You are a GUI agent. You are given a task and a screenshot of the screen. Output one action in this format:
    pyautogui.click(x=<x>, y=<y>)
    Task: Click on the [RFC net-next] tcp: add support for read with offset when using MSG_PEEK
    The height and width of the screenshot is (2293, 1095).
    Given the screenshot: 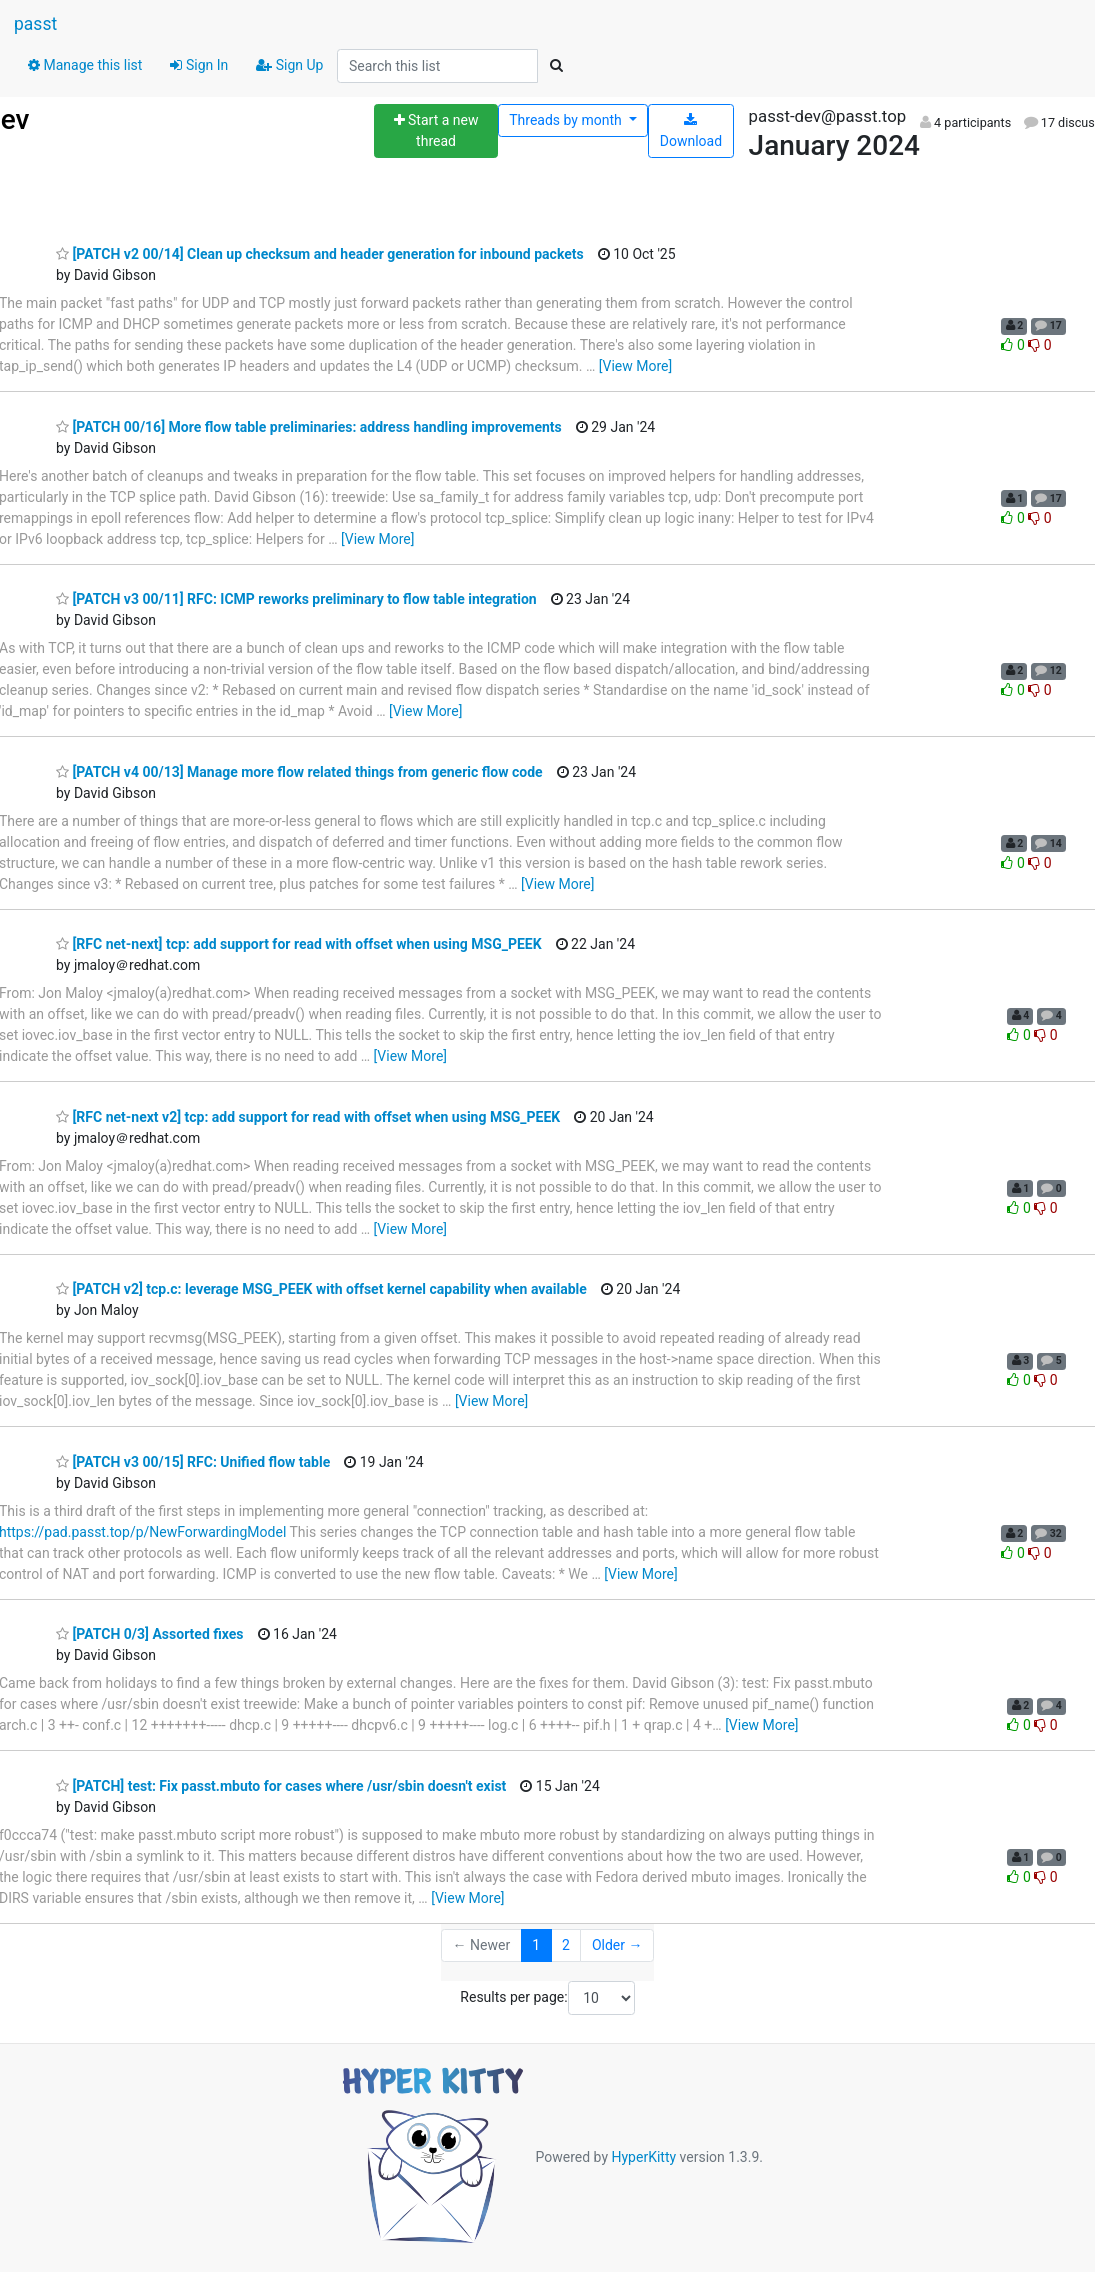 What is the action you would take?
    pyautogui.click(x=299, y=944)
    